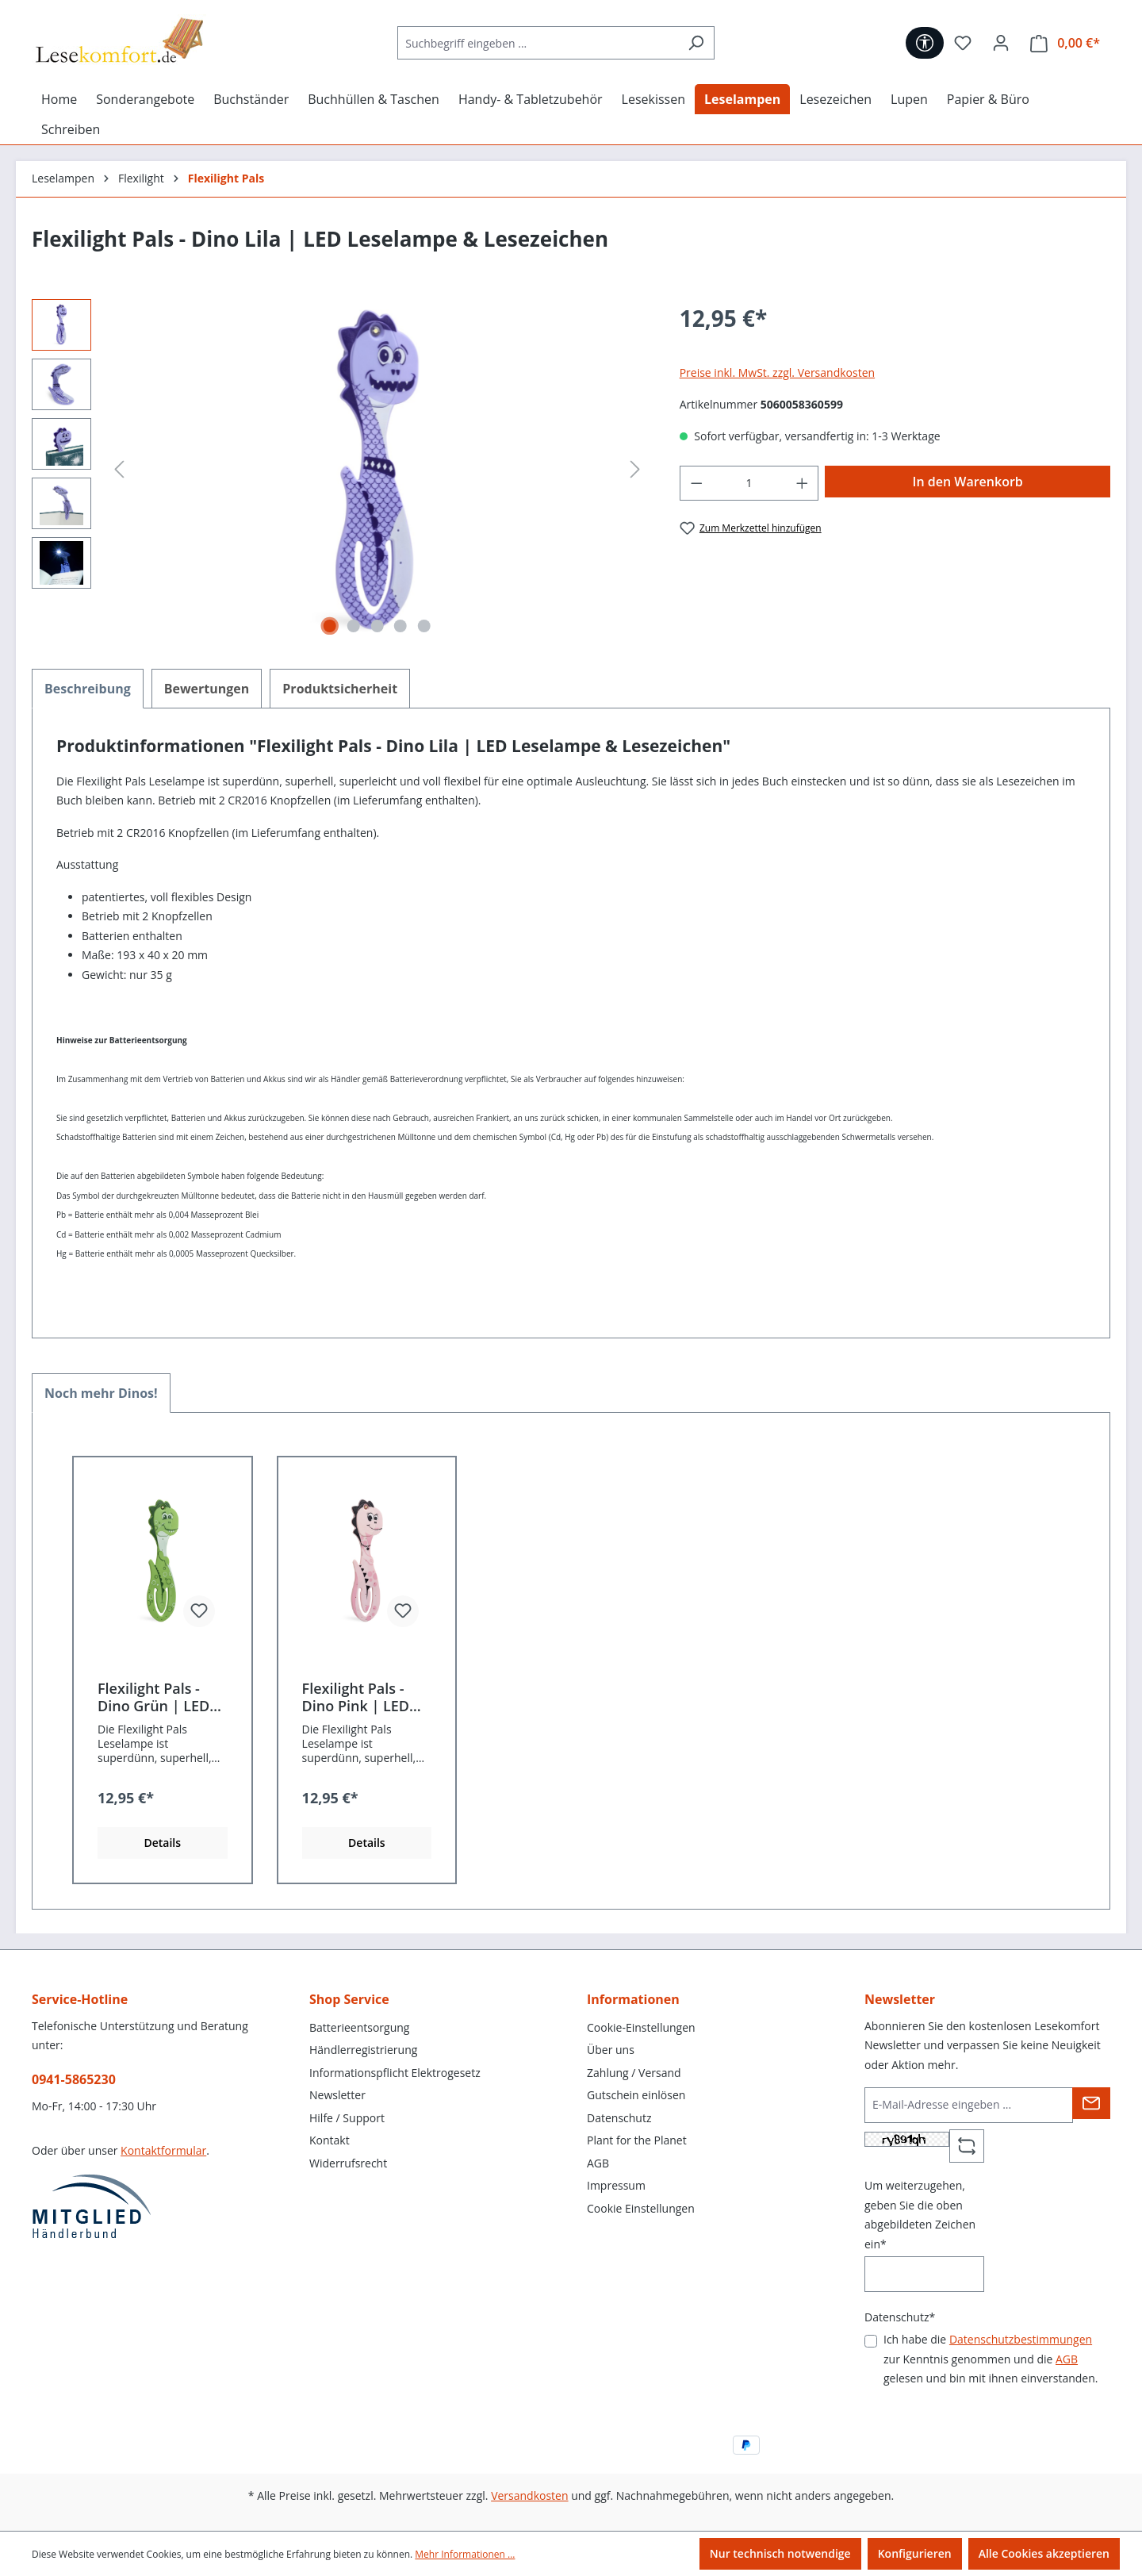 This screenshot has width=1142, height=2576. Describe the element at coordinates (119, 469) in the screenshot. I see `[Vorheriges]` at that location.